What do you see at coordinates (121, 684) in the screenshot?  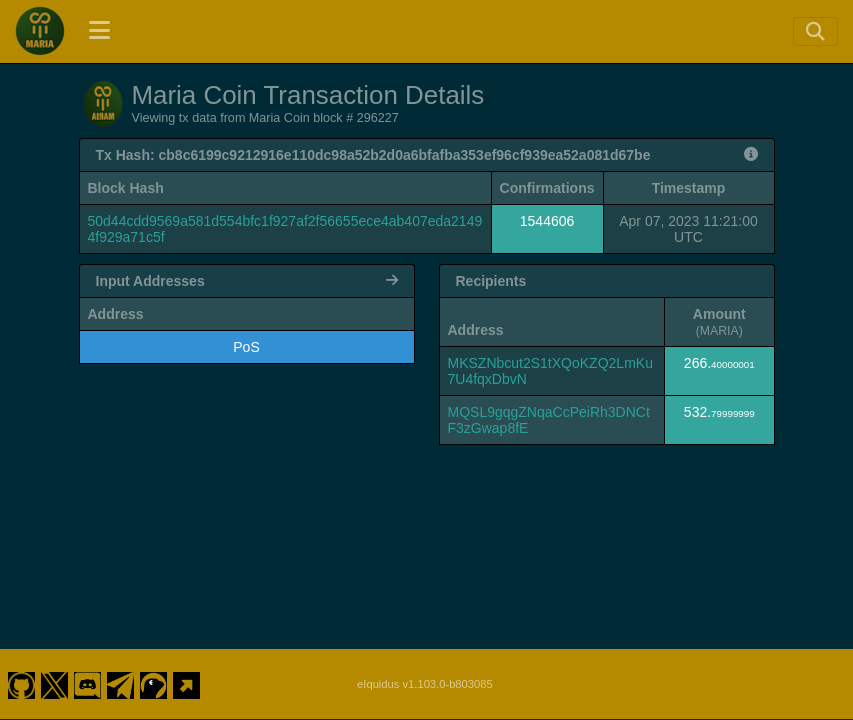 I see `[Maria Coin Telegram]` at bounding box center [121, 684].